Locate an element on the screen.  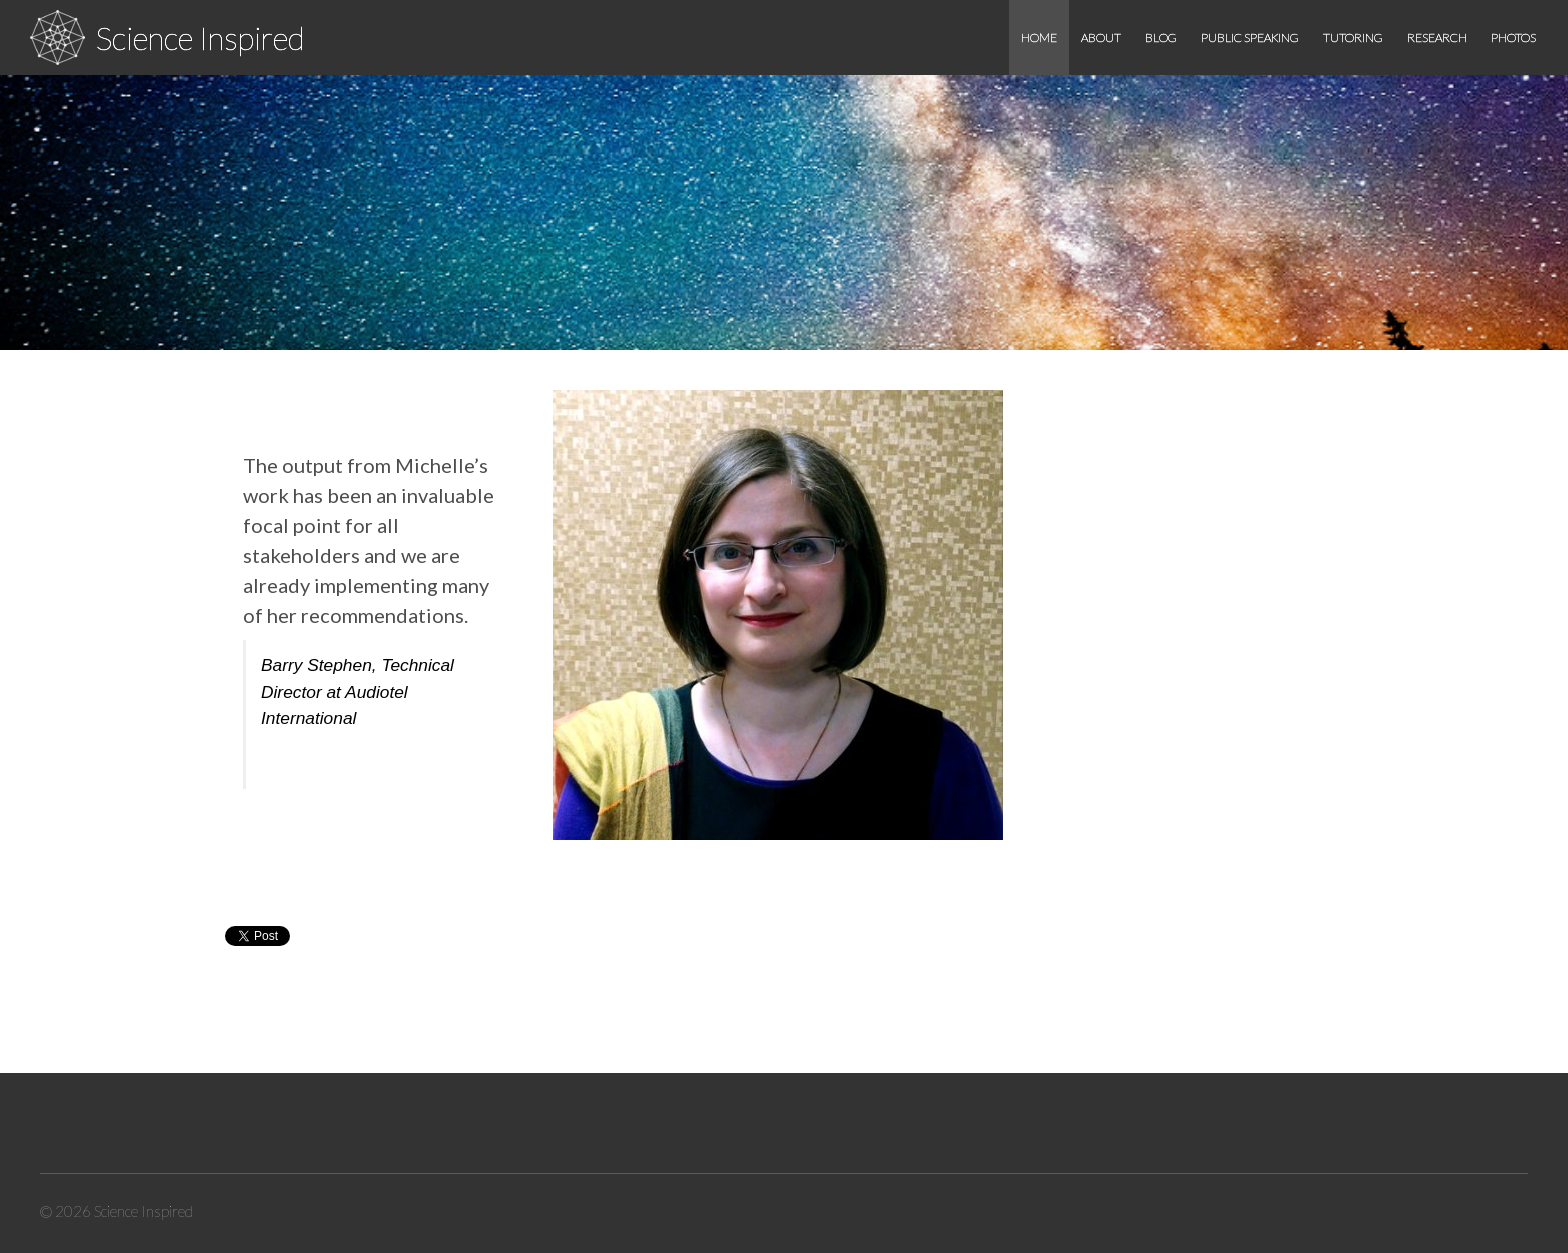
Public speaking is located at coordinates (1250, 37).